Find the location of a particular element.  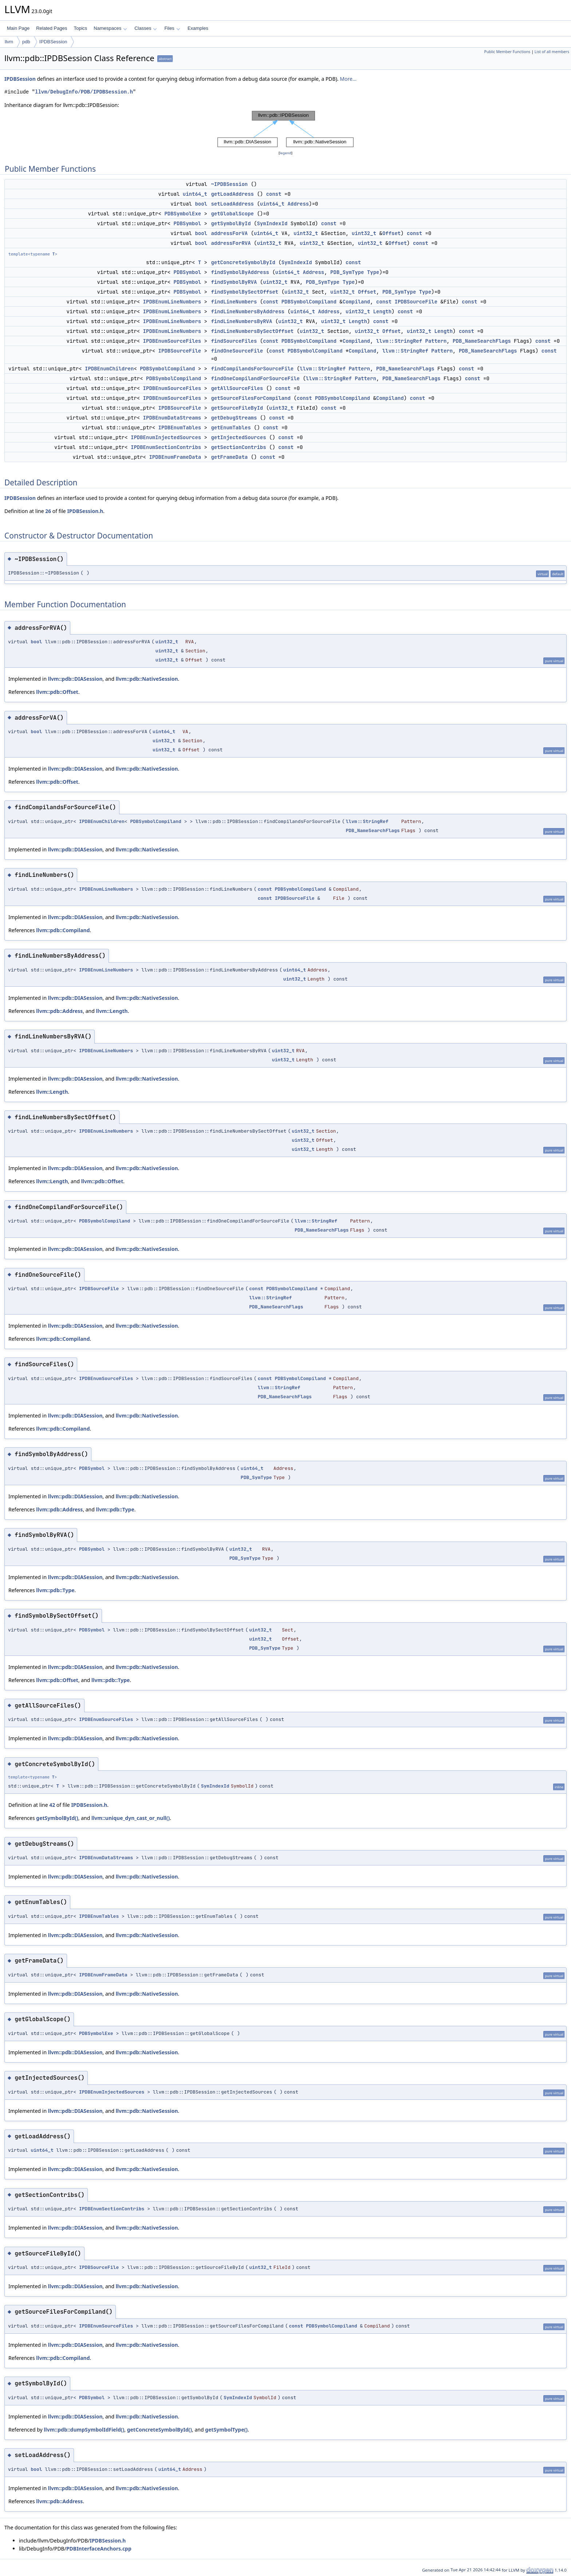

llvm::pdb::Type is located at coordinates (115, 1509).